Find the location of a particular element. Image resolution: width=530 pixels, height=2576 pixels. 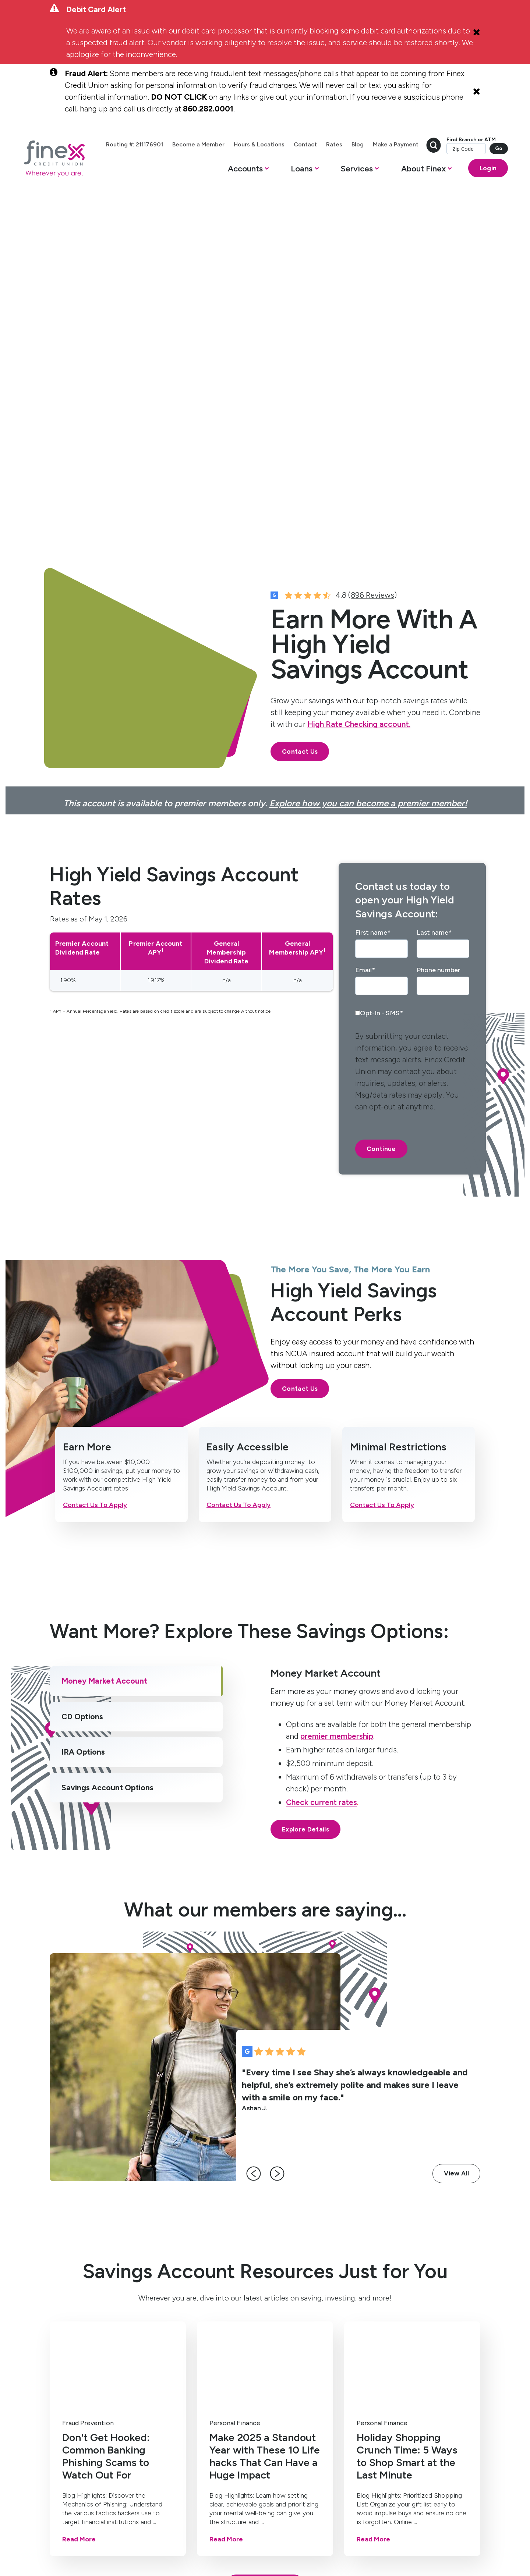

[search-button] is located at coordinates (476, 144).